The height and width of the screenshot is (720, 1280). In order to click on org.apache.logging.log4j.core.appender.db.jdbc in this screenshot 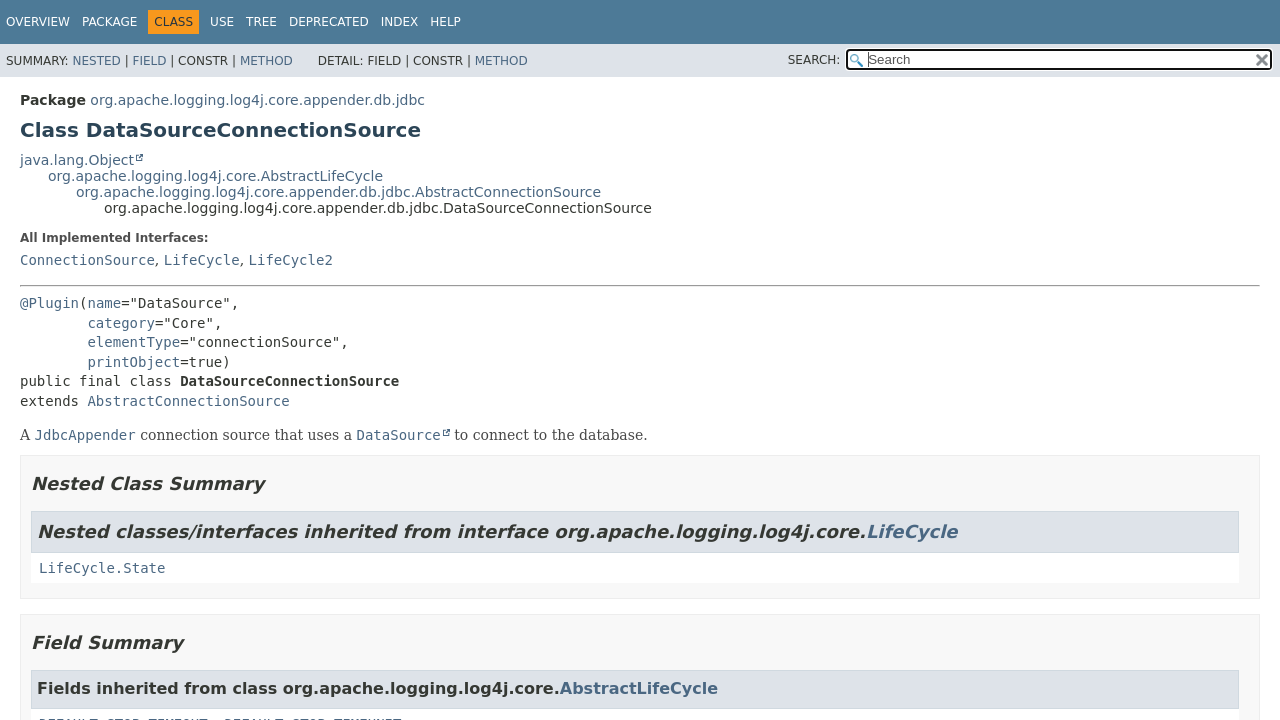, I will do `click(257, 100)`.